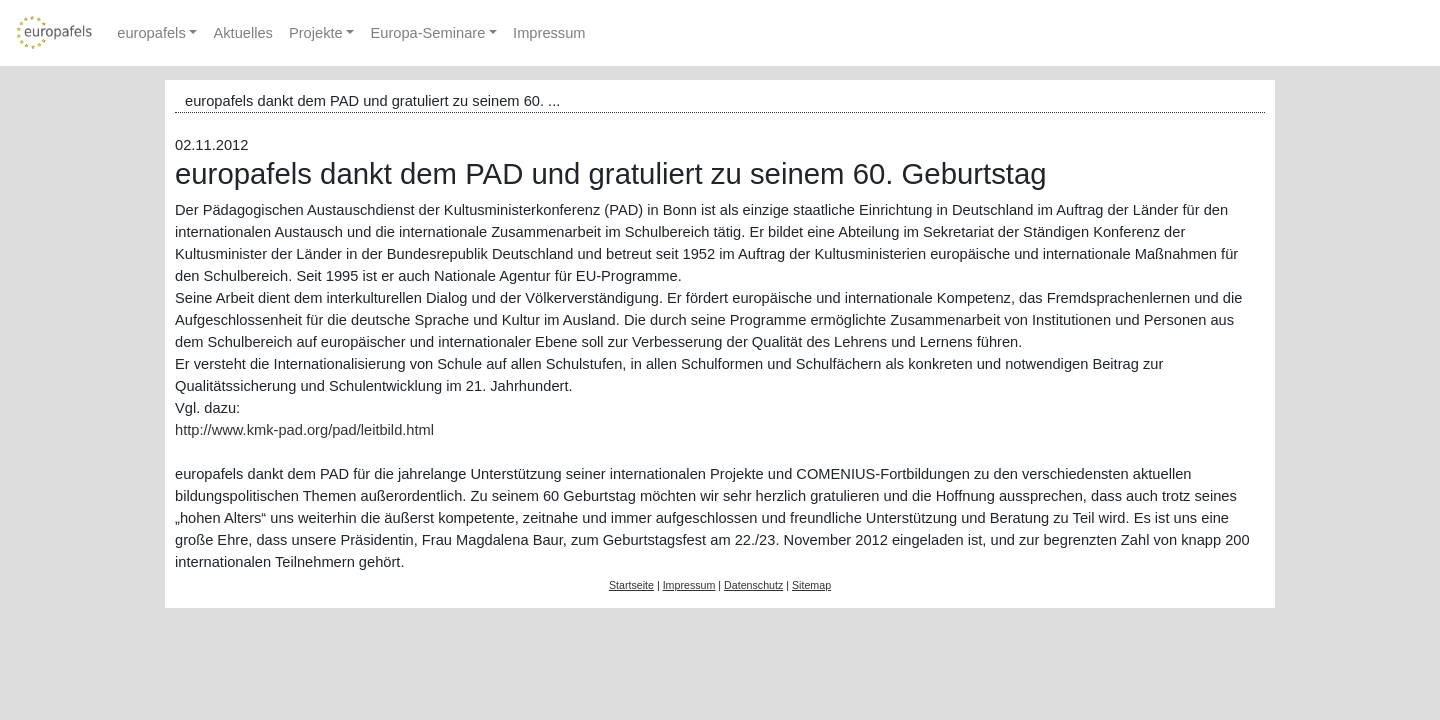  I want to click on Startseite, so click(631, 585).